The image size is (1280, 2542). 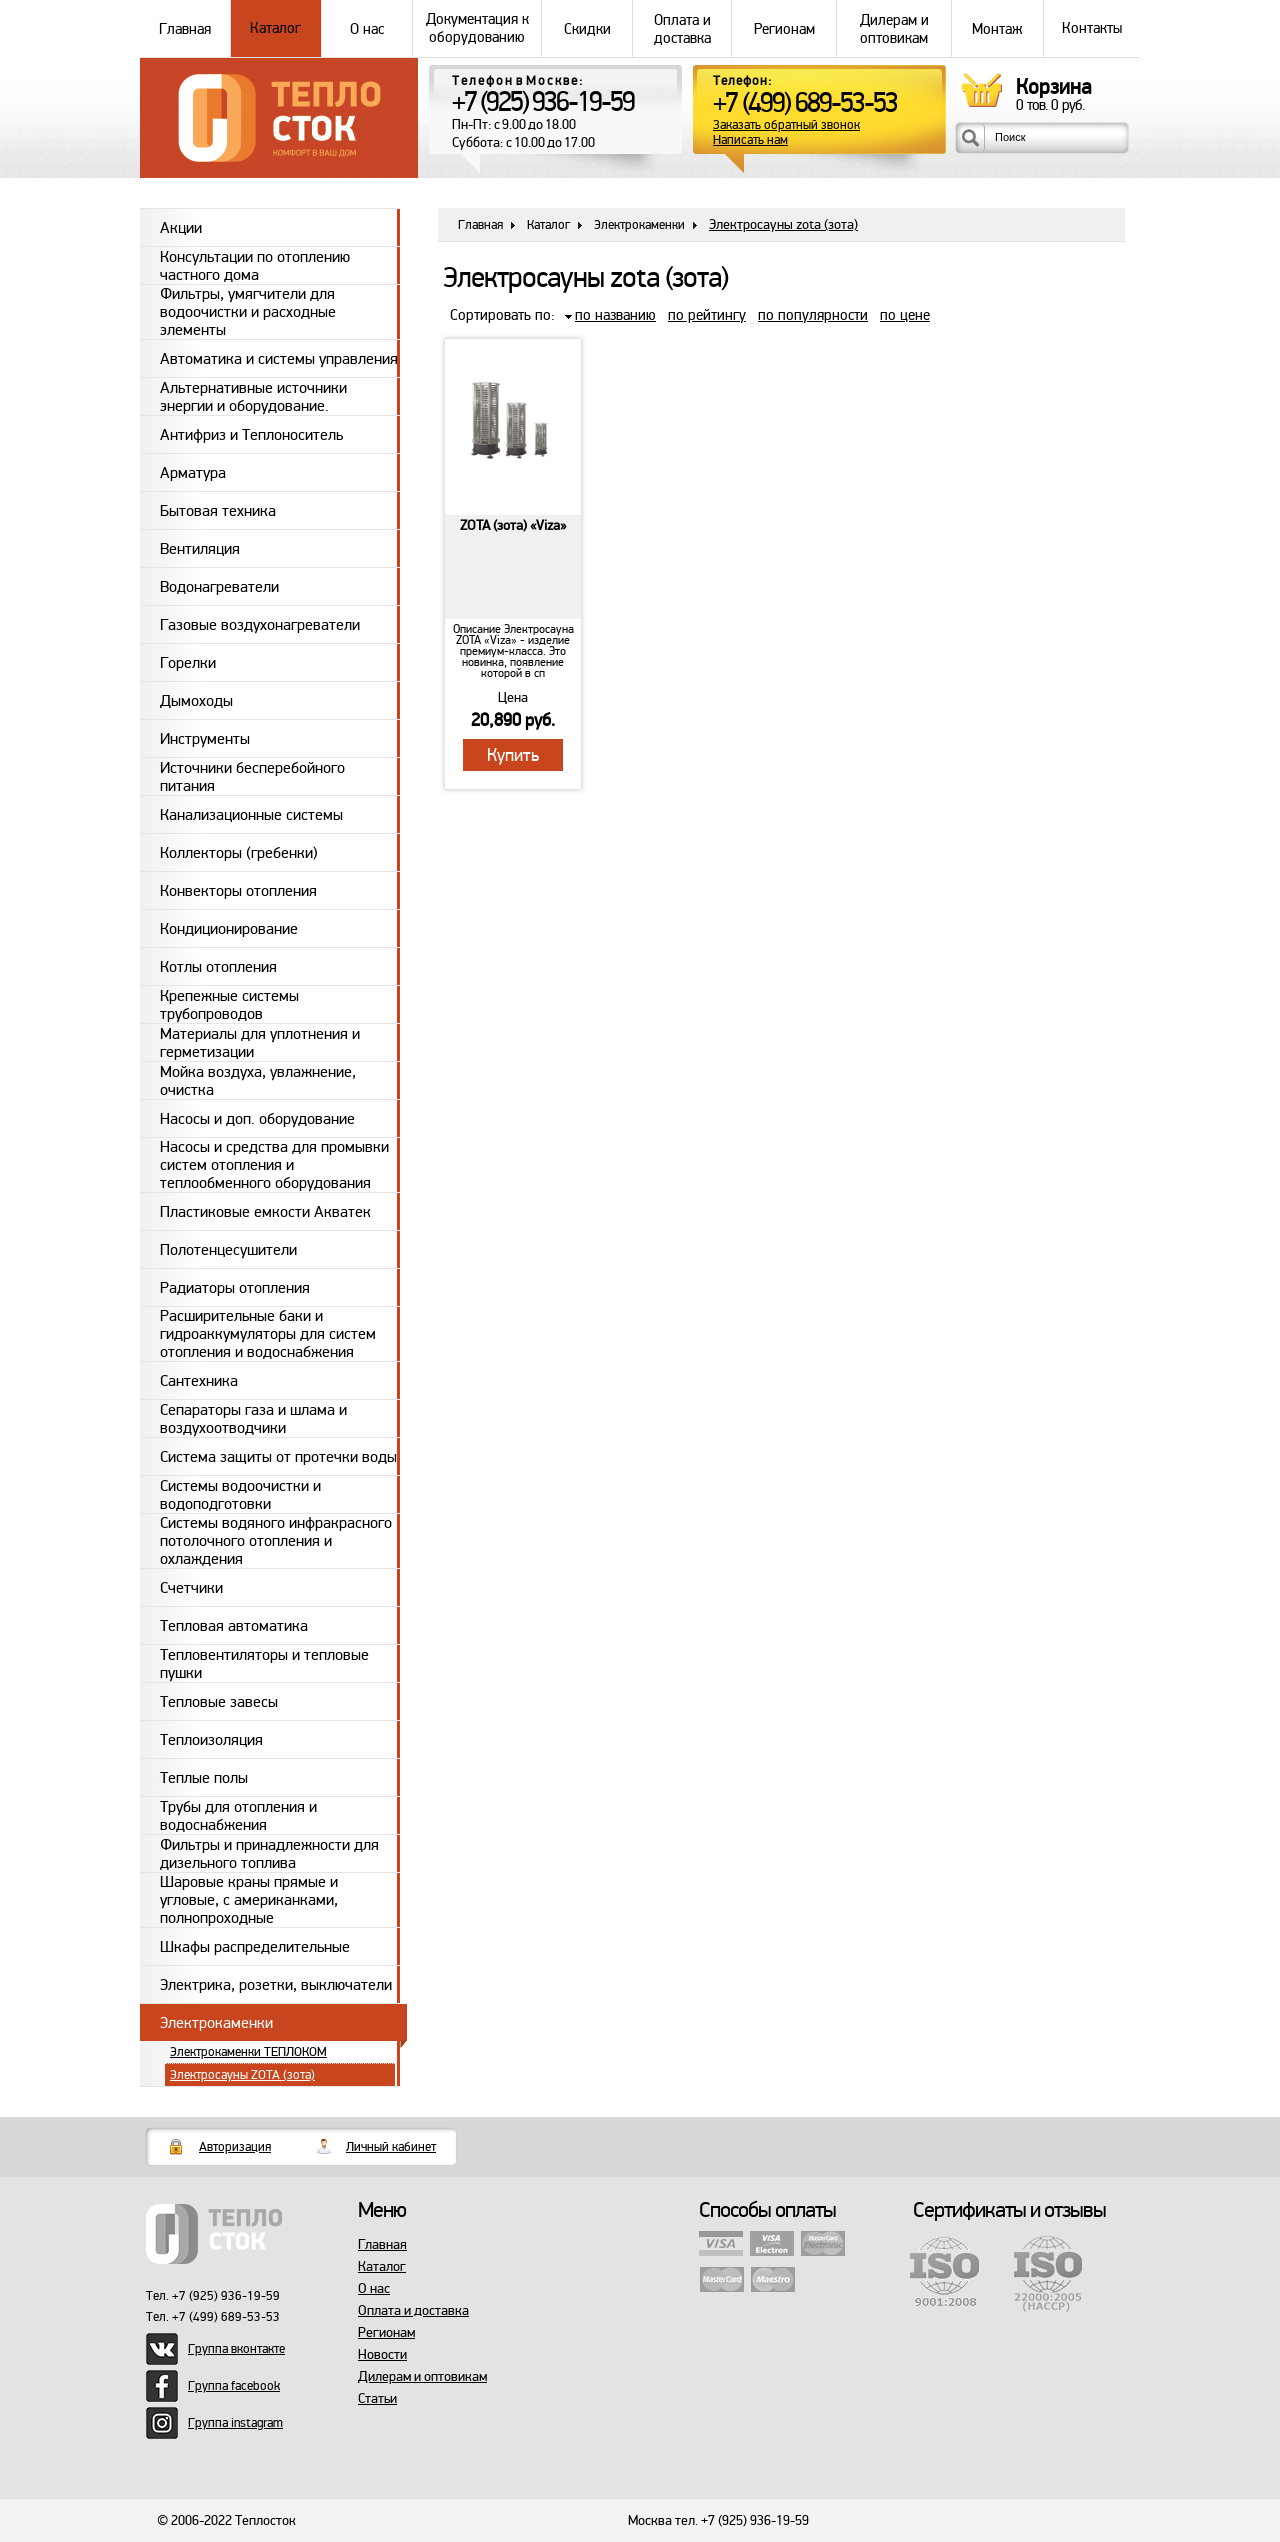 I want to click on Электрика, розетки, выключатели, so click(x=276, y=1985).